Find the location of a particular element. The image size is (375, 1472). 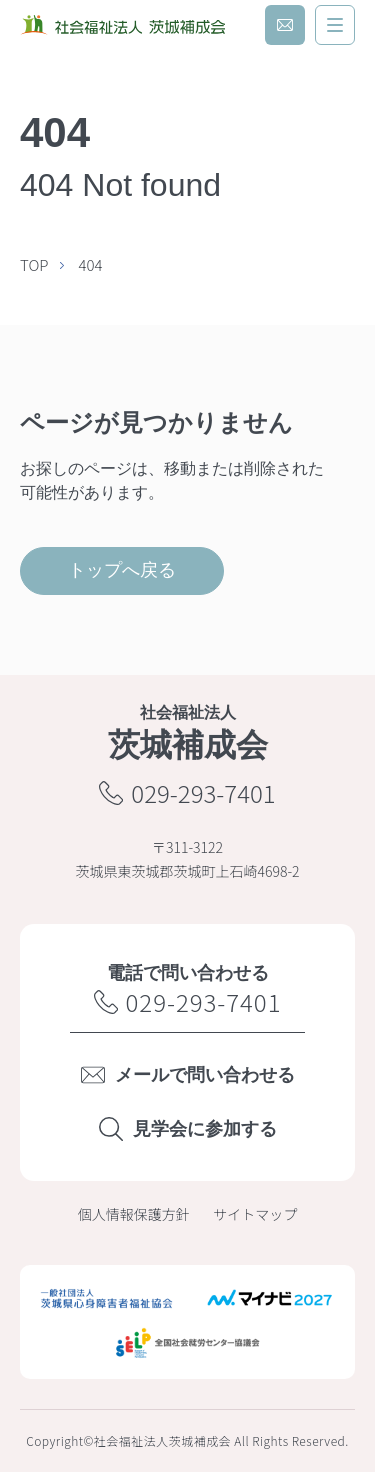

TOP is located at coordinates (34, 264).